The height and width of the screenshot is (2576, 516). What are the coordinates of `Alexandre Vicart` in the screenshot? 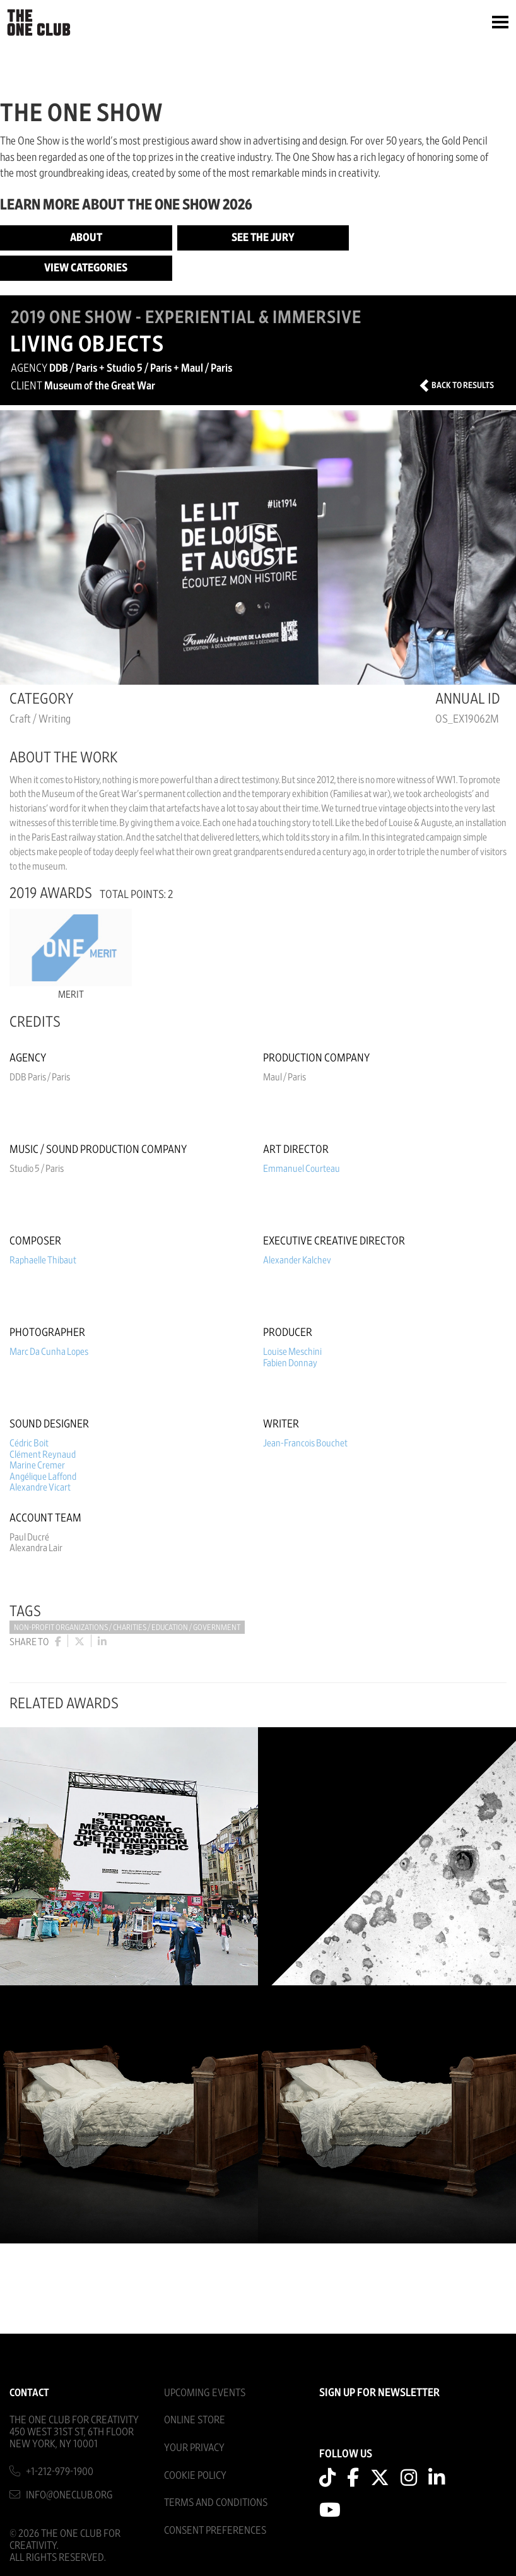 It's located at (40, 1487).